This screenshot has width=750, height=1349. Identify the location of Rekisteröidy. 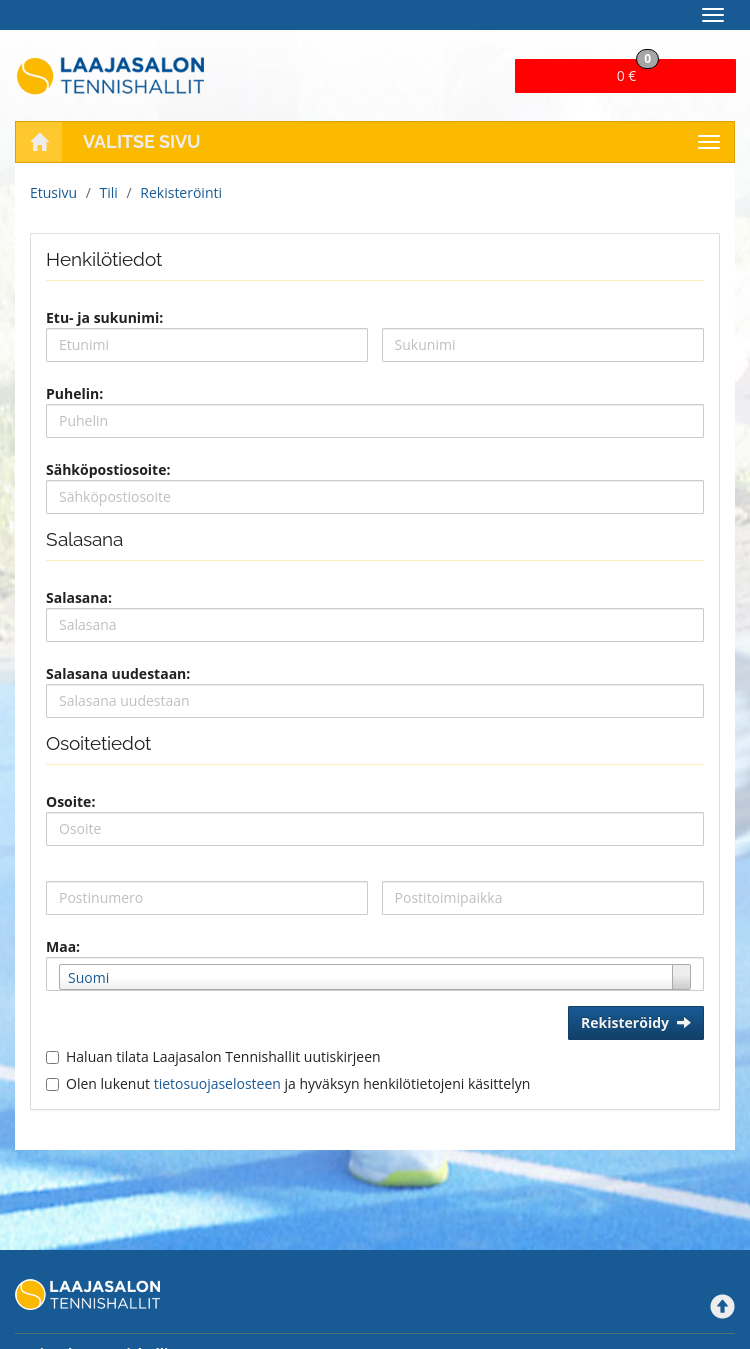
(636, 1022).